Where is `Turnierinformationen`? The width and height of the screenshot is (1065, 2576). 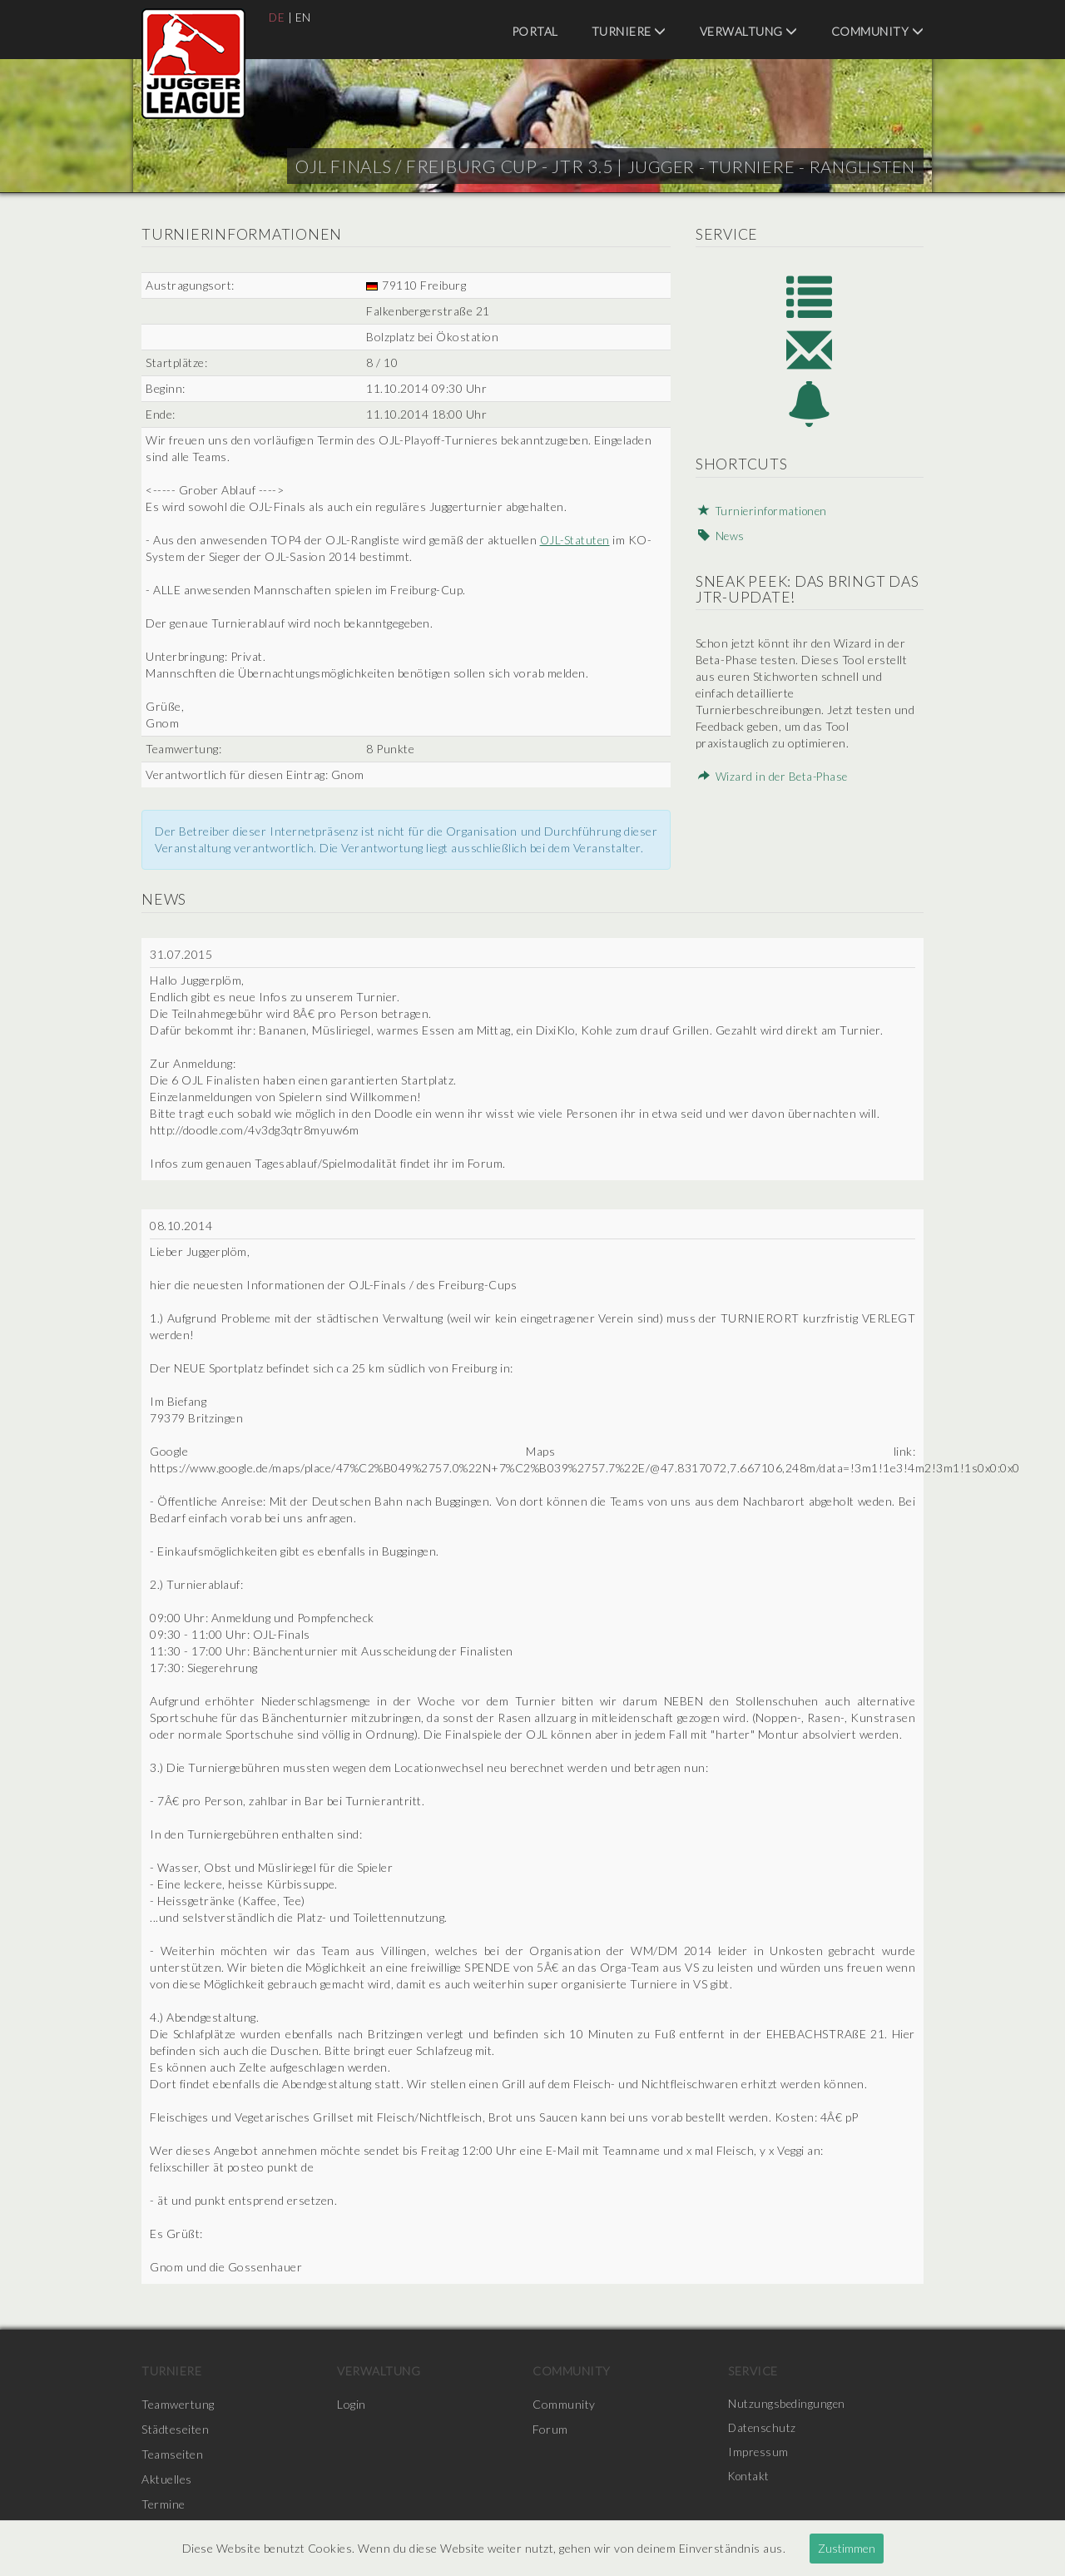 Turnierinformationen is located at coordinates (762, 518).